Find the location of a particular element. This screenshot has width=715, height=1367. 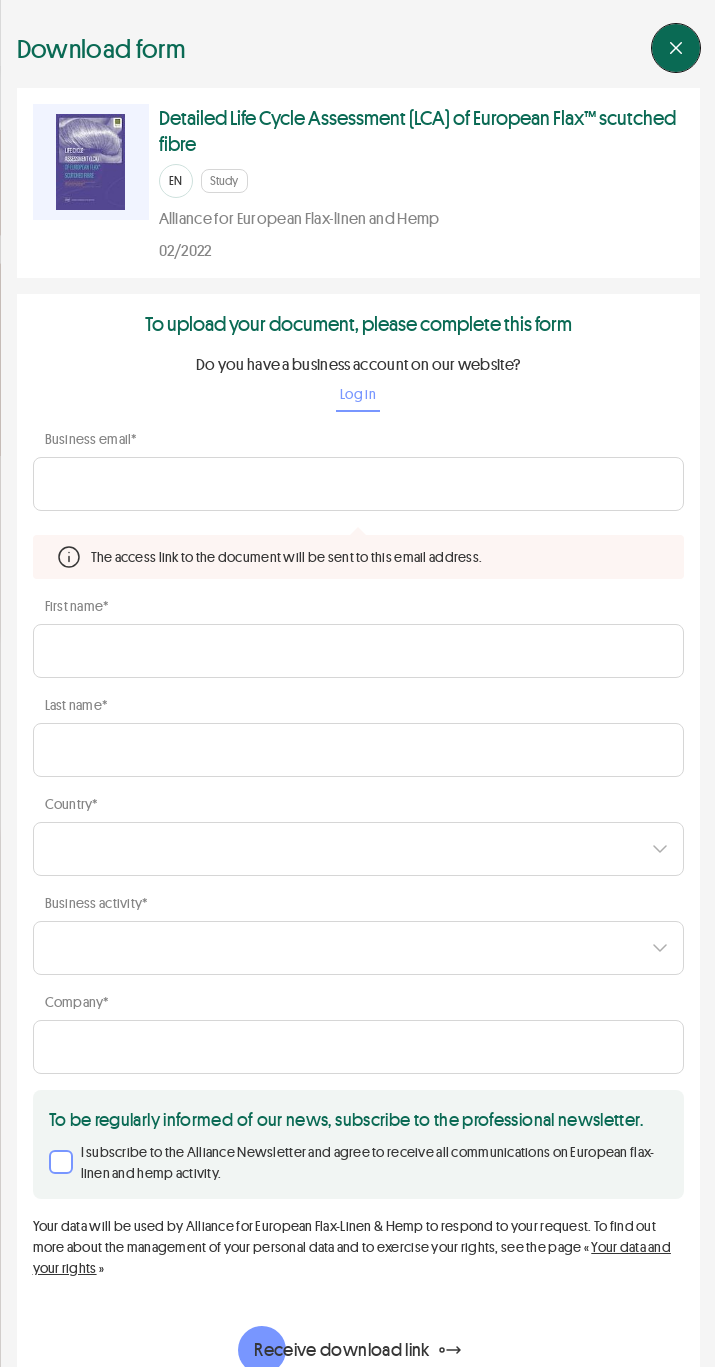

Business email is located at coordinates (90, 438).